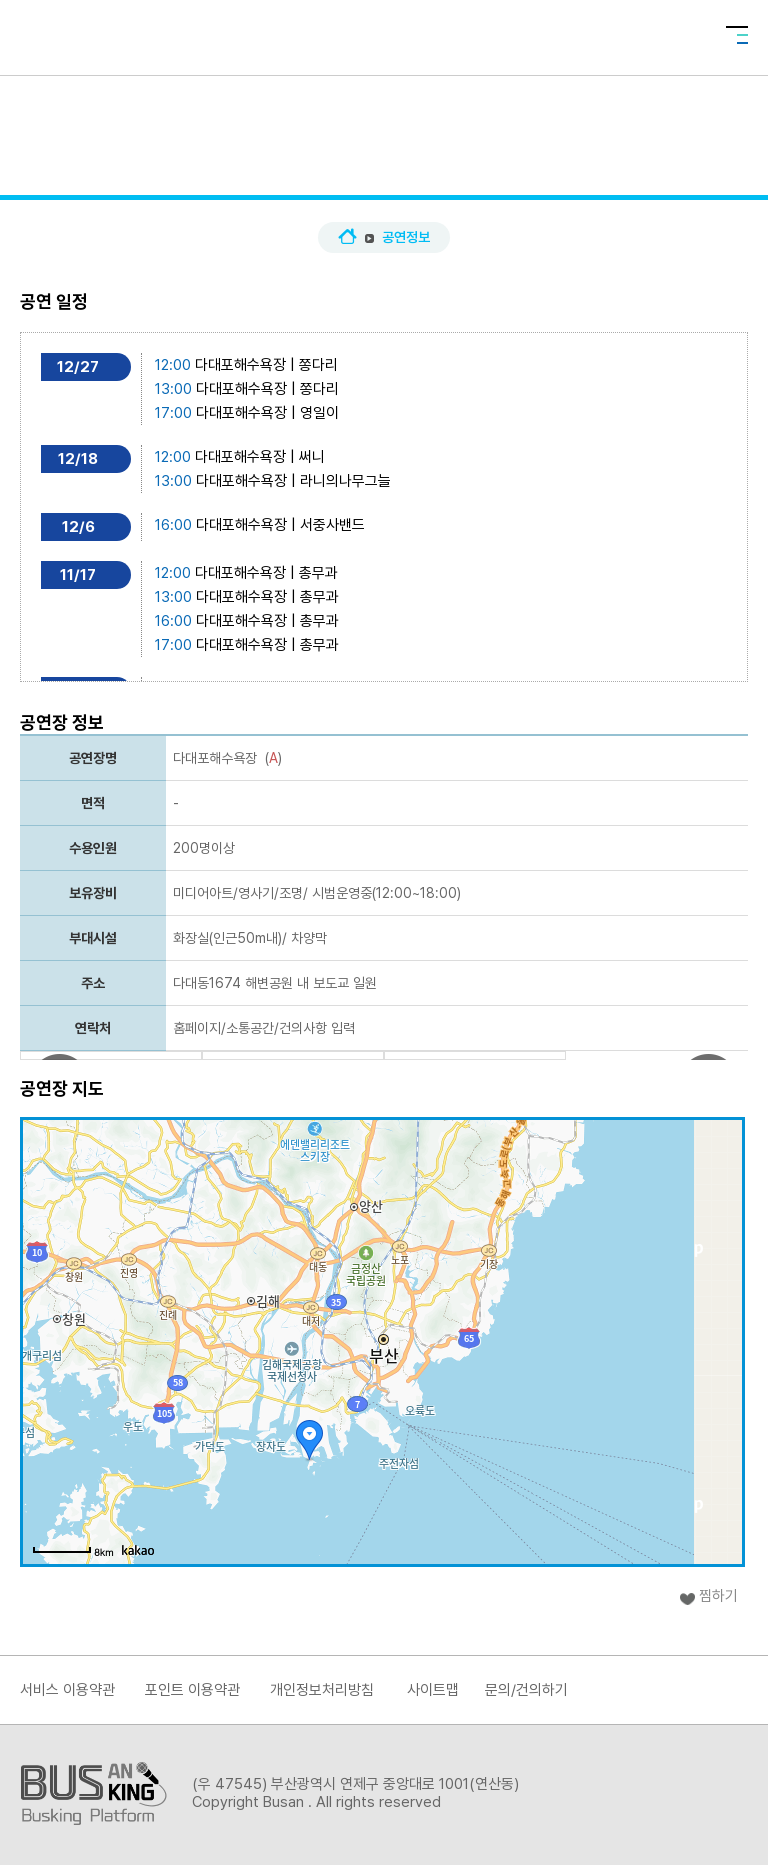 This screenshot has height=1865, width=768. What do you see at coordinates (312, 457) in the screenshot?
I see `써니` at bounding box center [312, 457].